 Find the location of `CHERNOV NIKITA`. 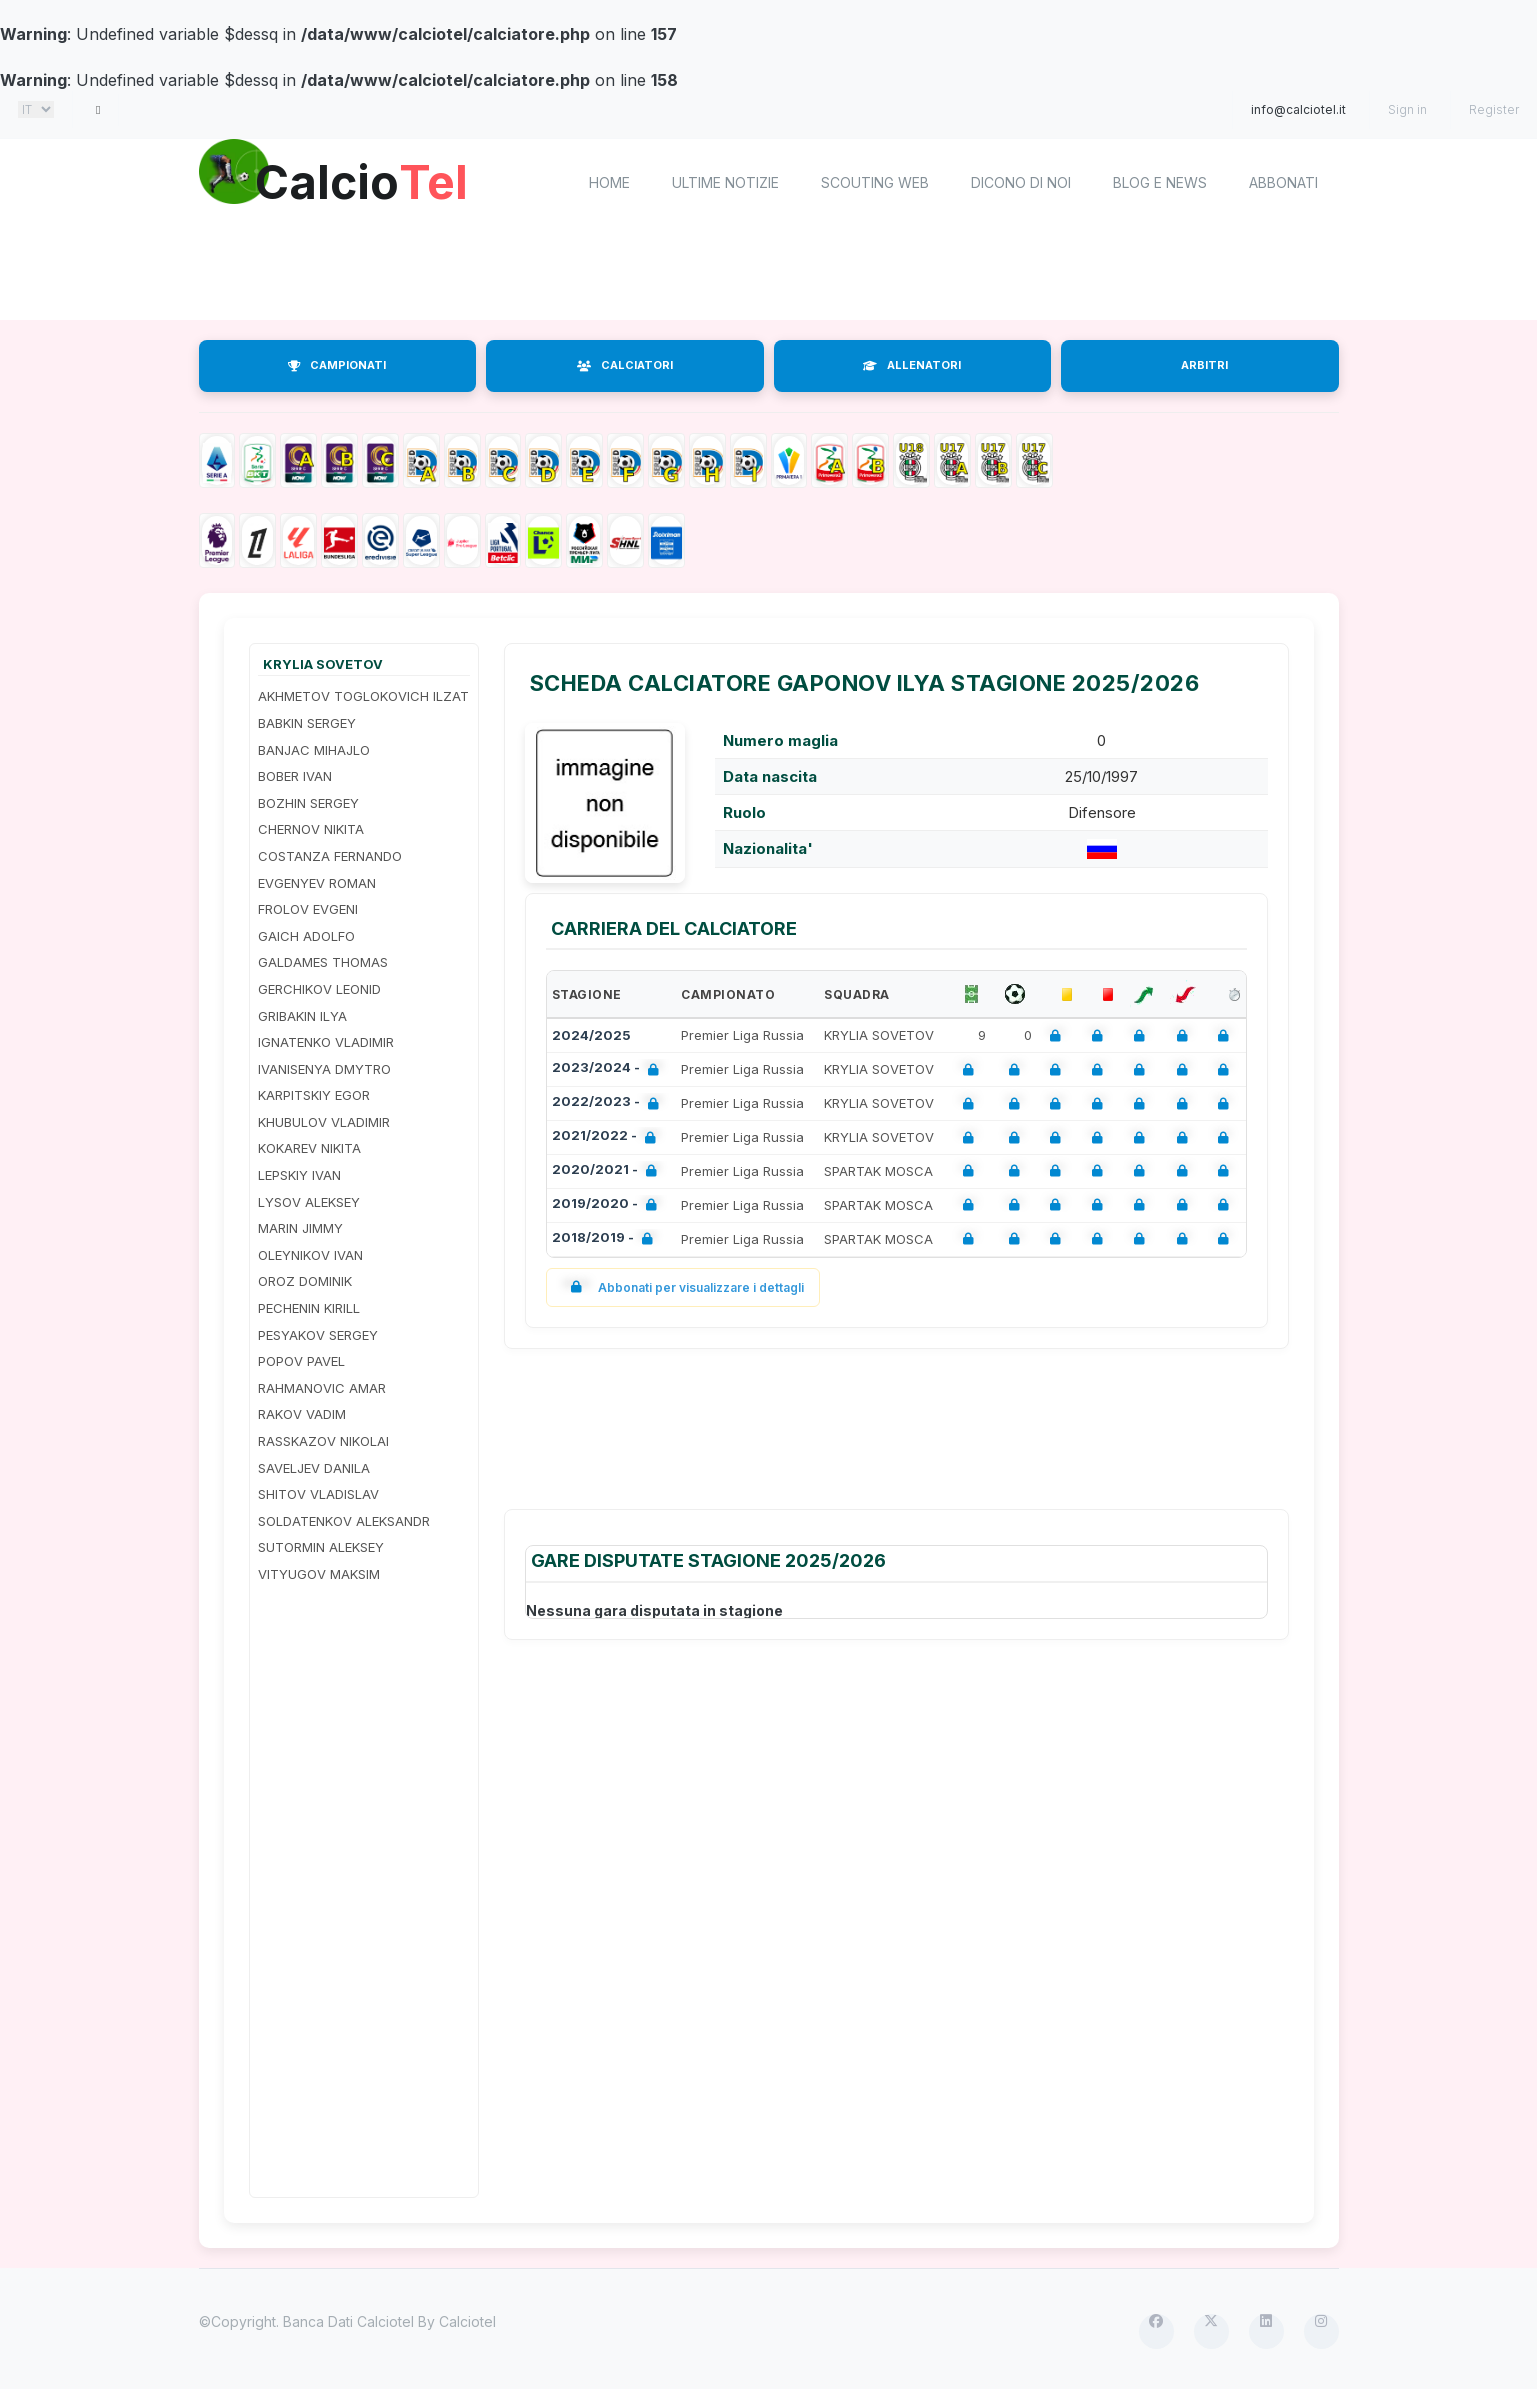

CHERNOV NIKITA is located at coordinates (311, 829).